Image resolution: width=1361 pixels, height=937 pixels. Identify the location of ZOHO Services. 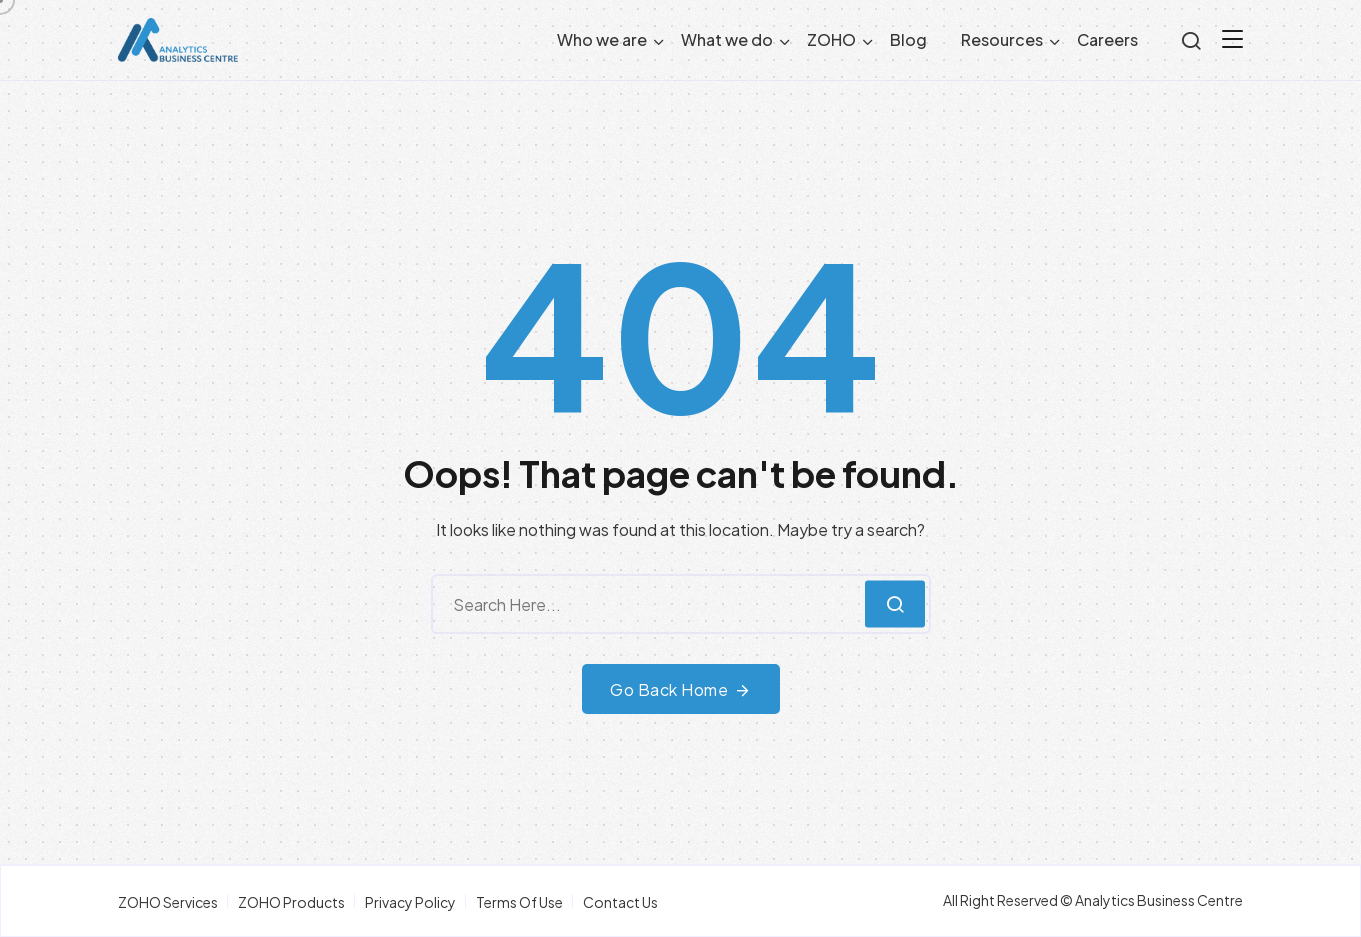
(168, 902).